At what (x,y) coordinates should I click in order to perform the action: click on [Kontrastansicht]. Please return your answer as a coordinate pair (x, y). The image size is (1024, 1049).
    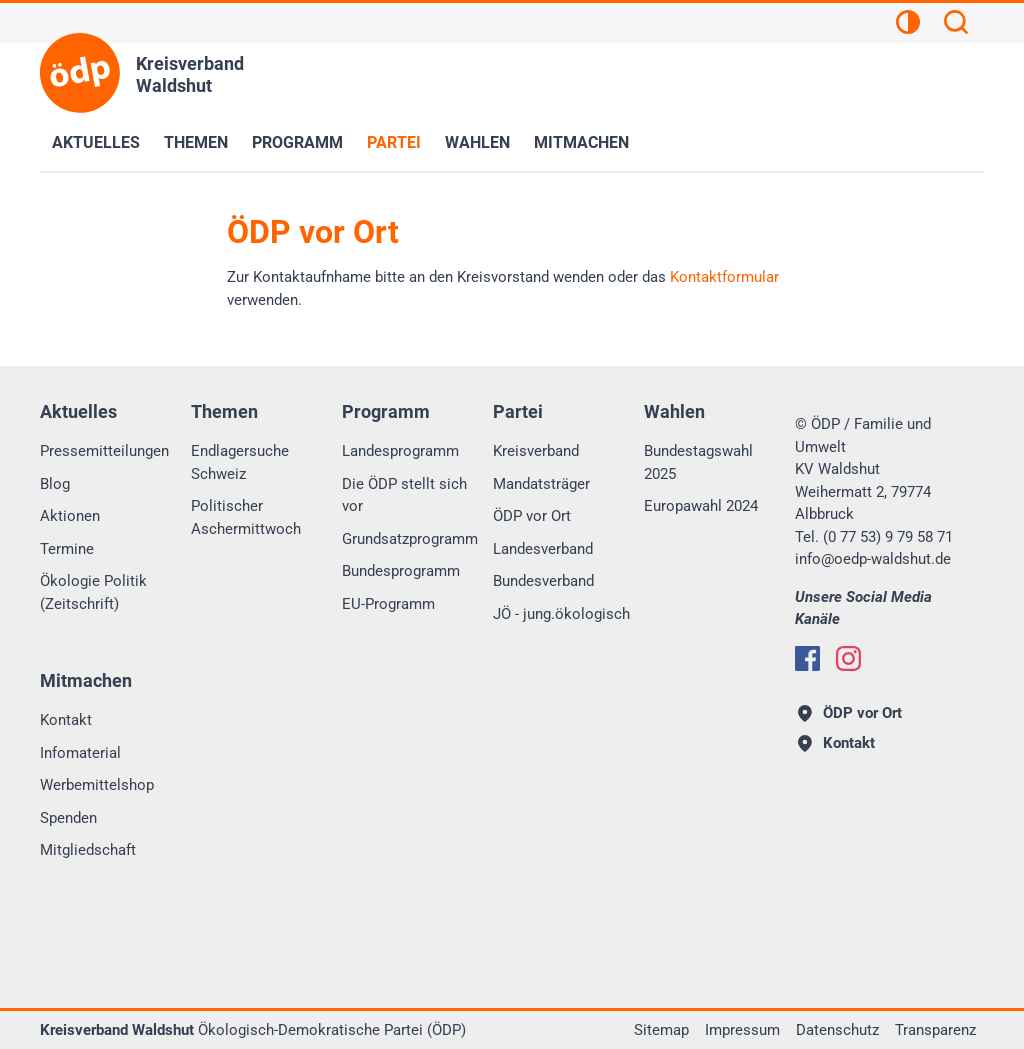
    Looking at the image, I should click on (908, 25).